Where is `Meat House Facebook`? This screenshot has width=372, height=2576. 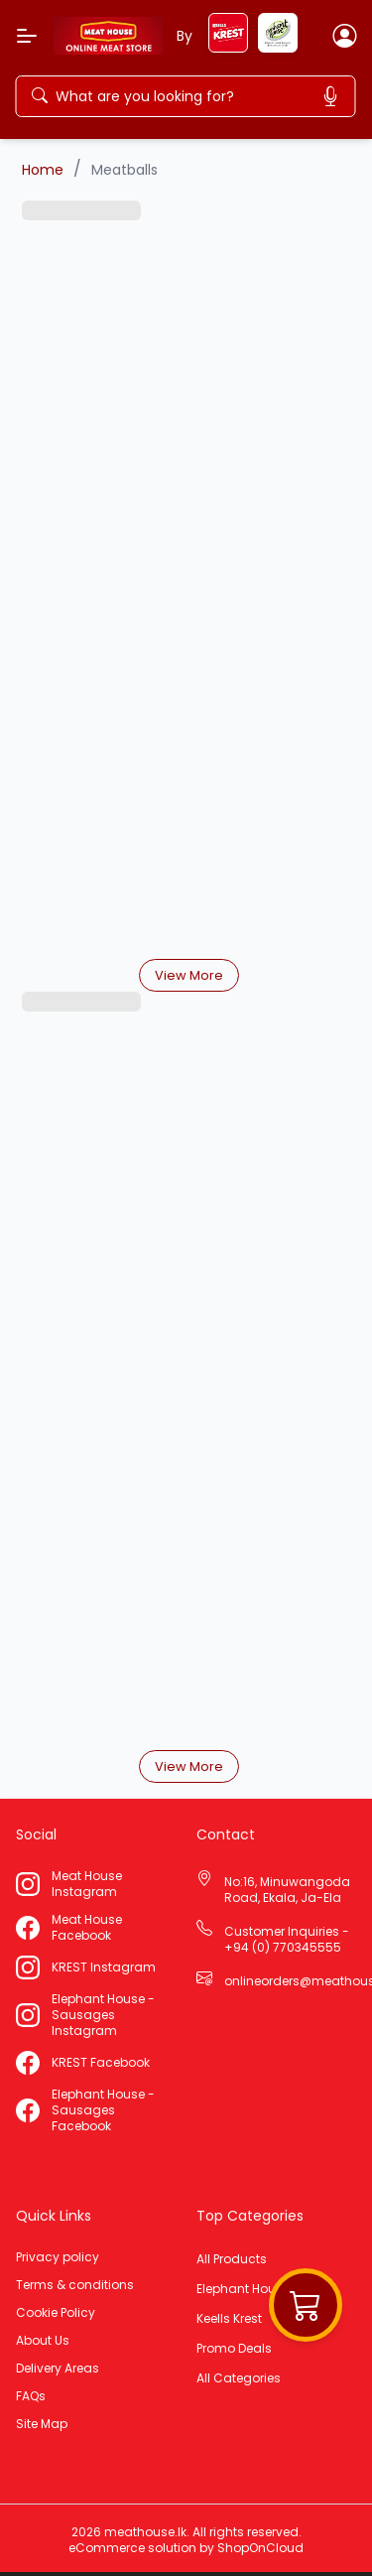 Meat House Facebook is located at coordinates (87, 1928).